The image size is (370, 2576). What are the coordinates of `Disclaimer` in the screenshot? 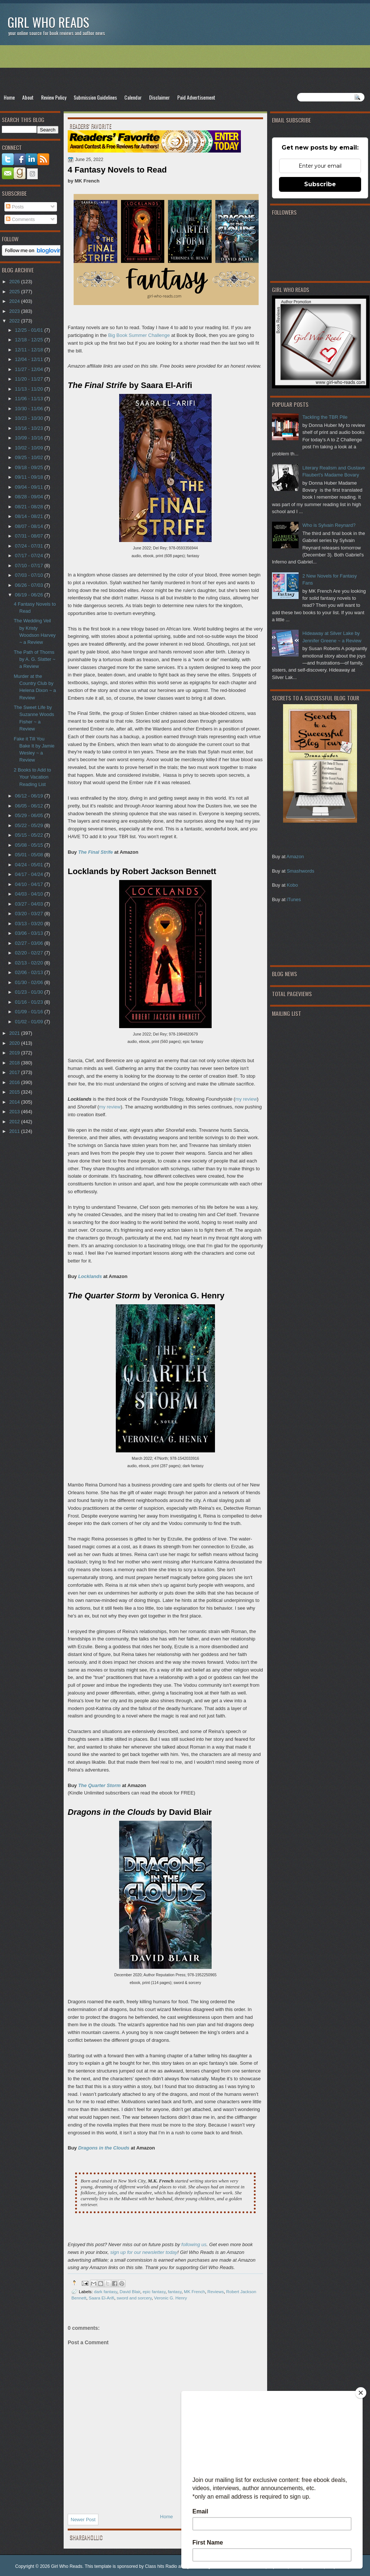 It's located at (159, 97).